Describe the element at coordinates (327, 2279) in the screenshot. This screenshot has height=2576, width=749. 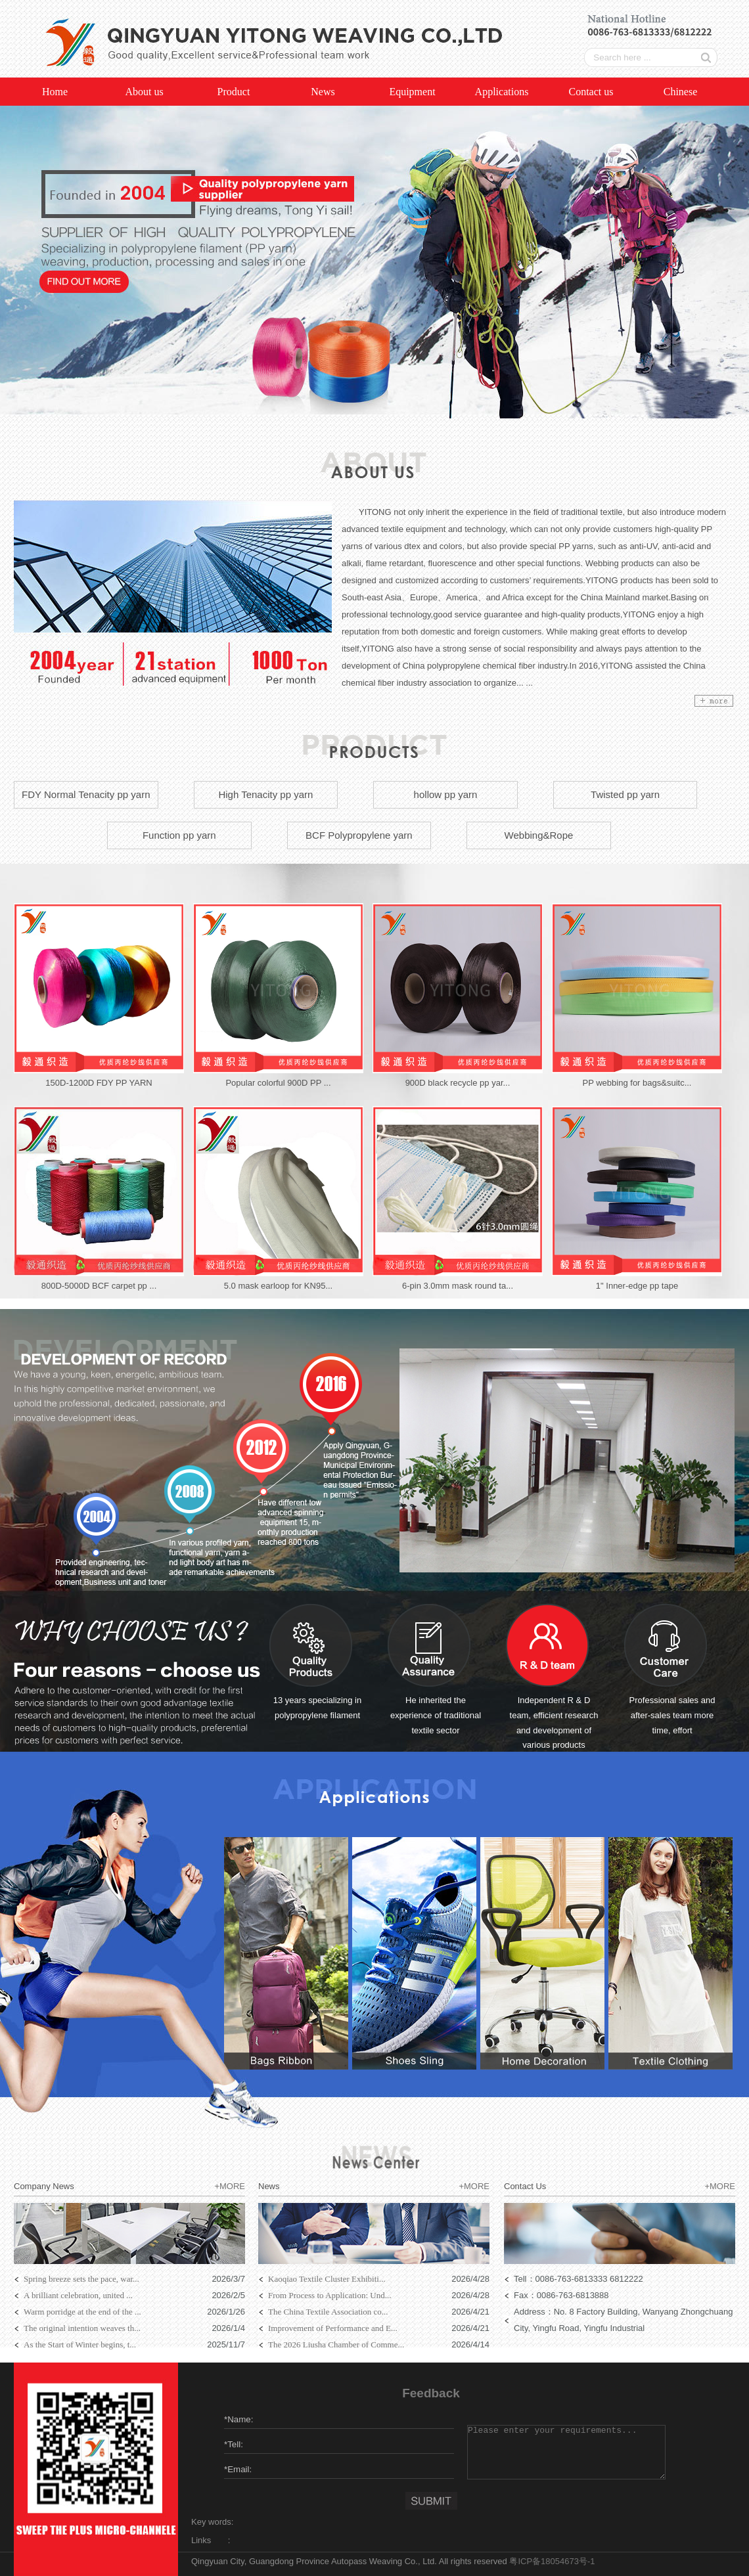
I see `Kaoqiao Textile Cluster Exhibiti...` at that location.